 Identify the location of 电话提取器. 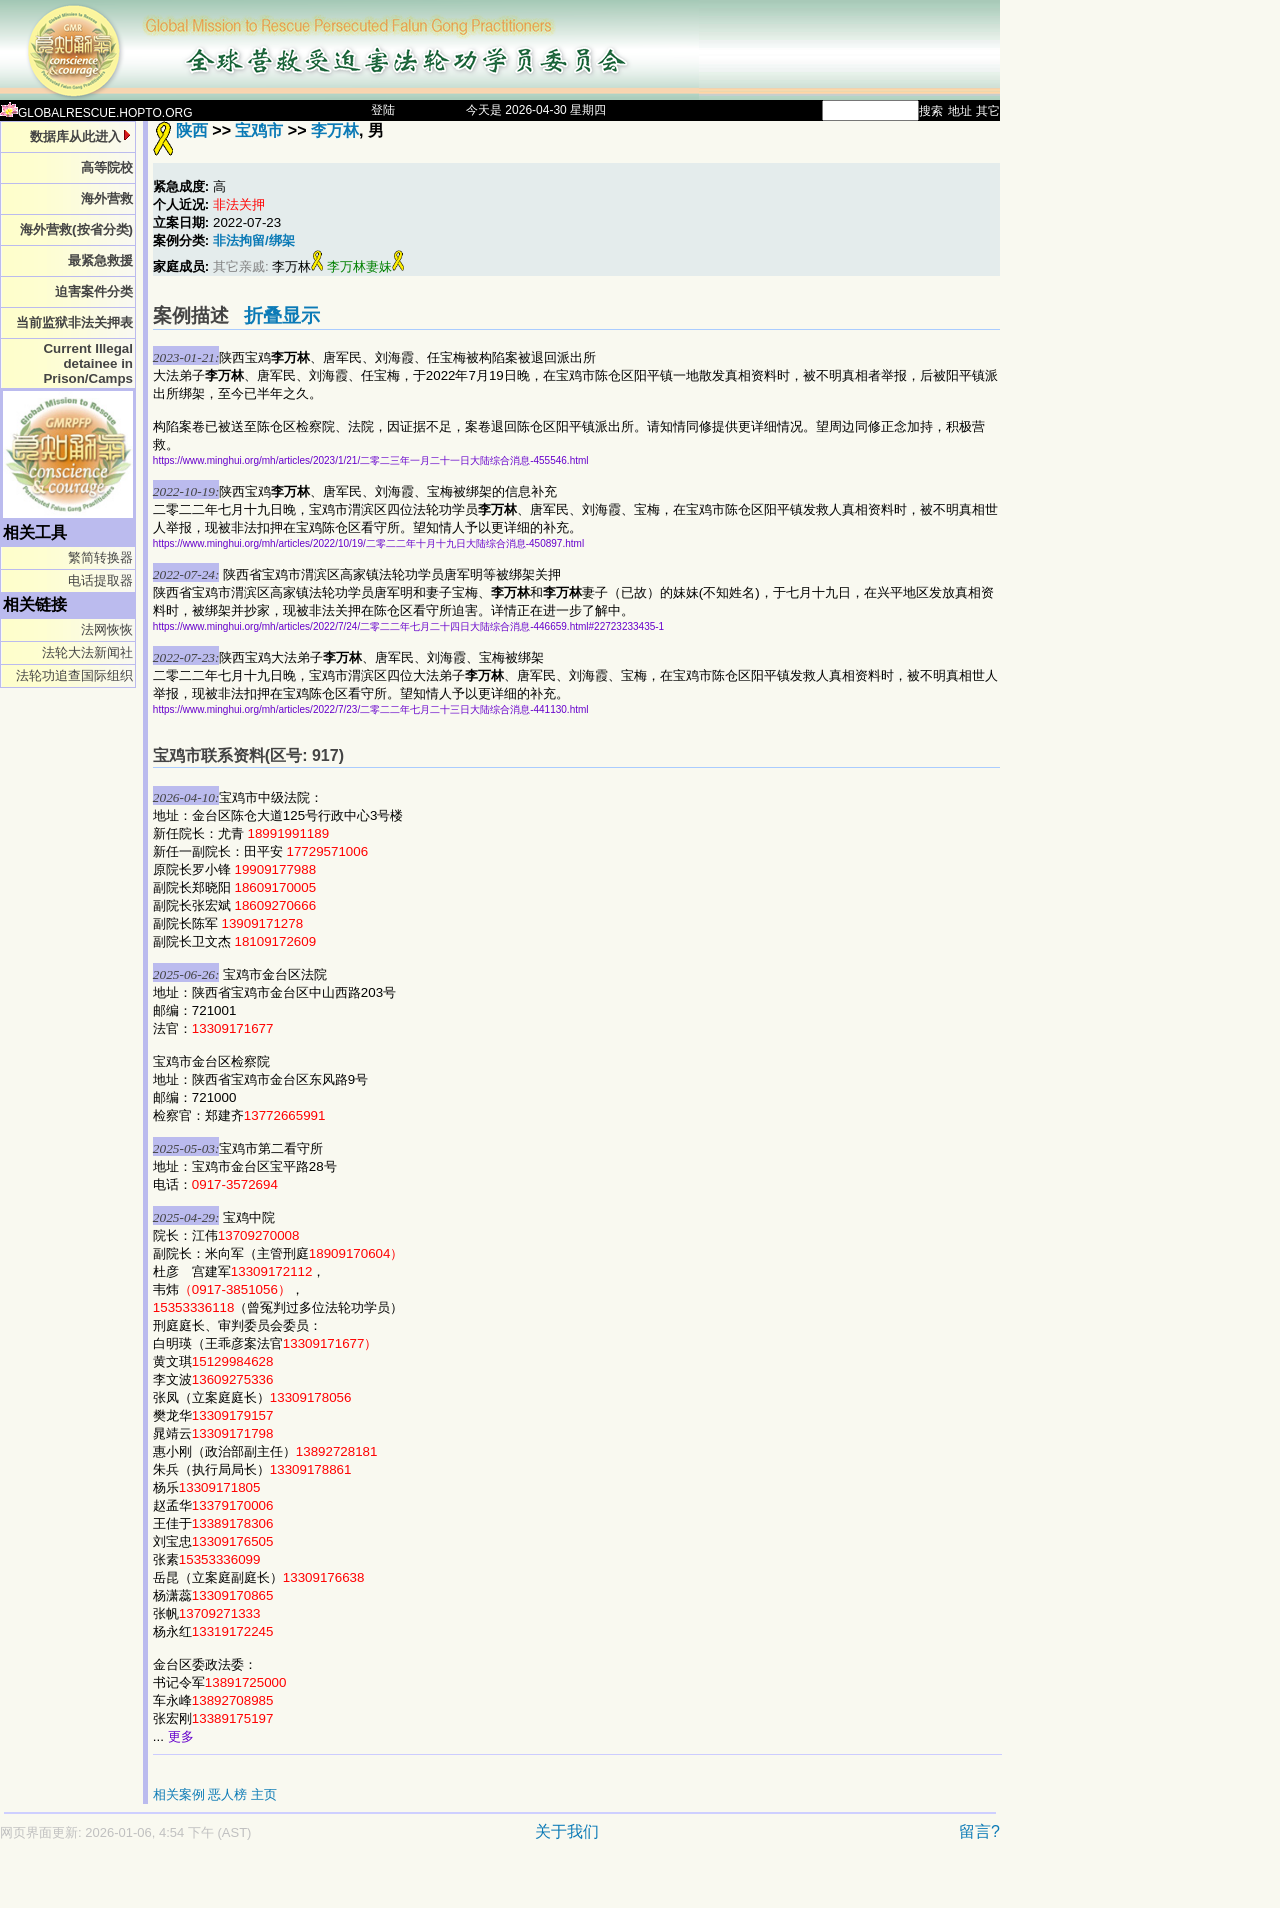
(100, 580).